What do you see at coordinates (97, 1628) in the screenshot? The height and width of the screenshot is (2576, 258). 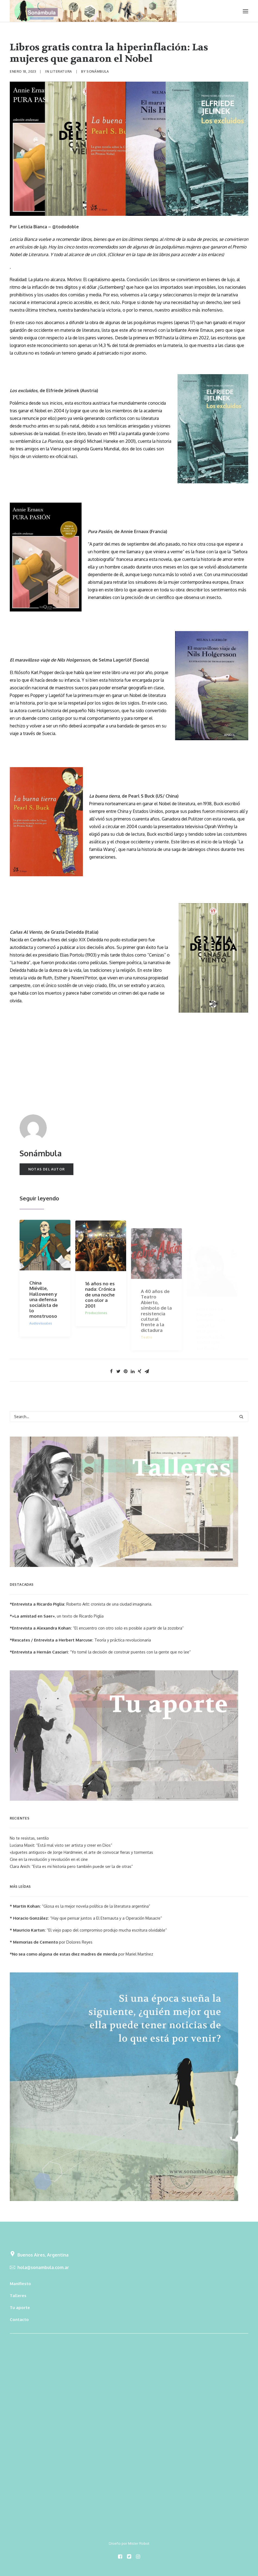 I see `“El encuentro con otro solo es posible a partir de la zozobra”` at bounding box center [97, 1628].